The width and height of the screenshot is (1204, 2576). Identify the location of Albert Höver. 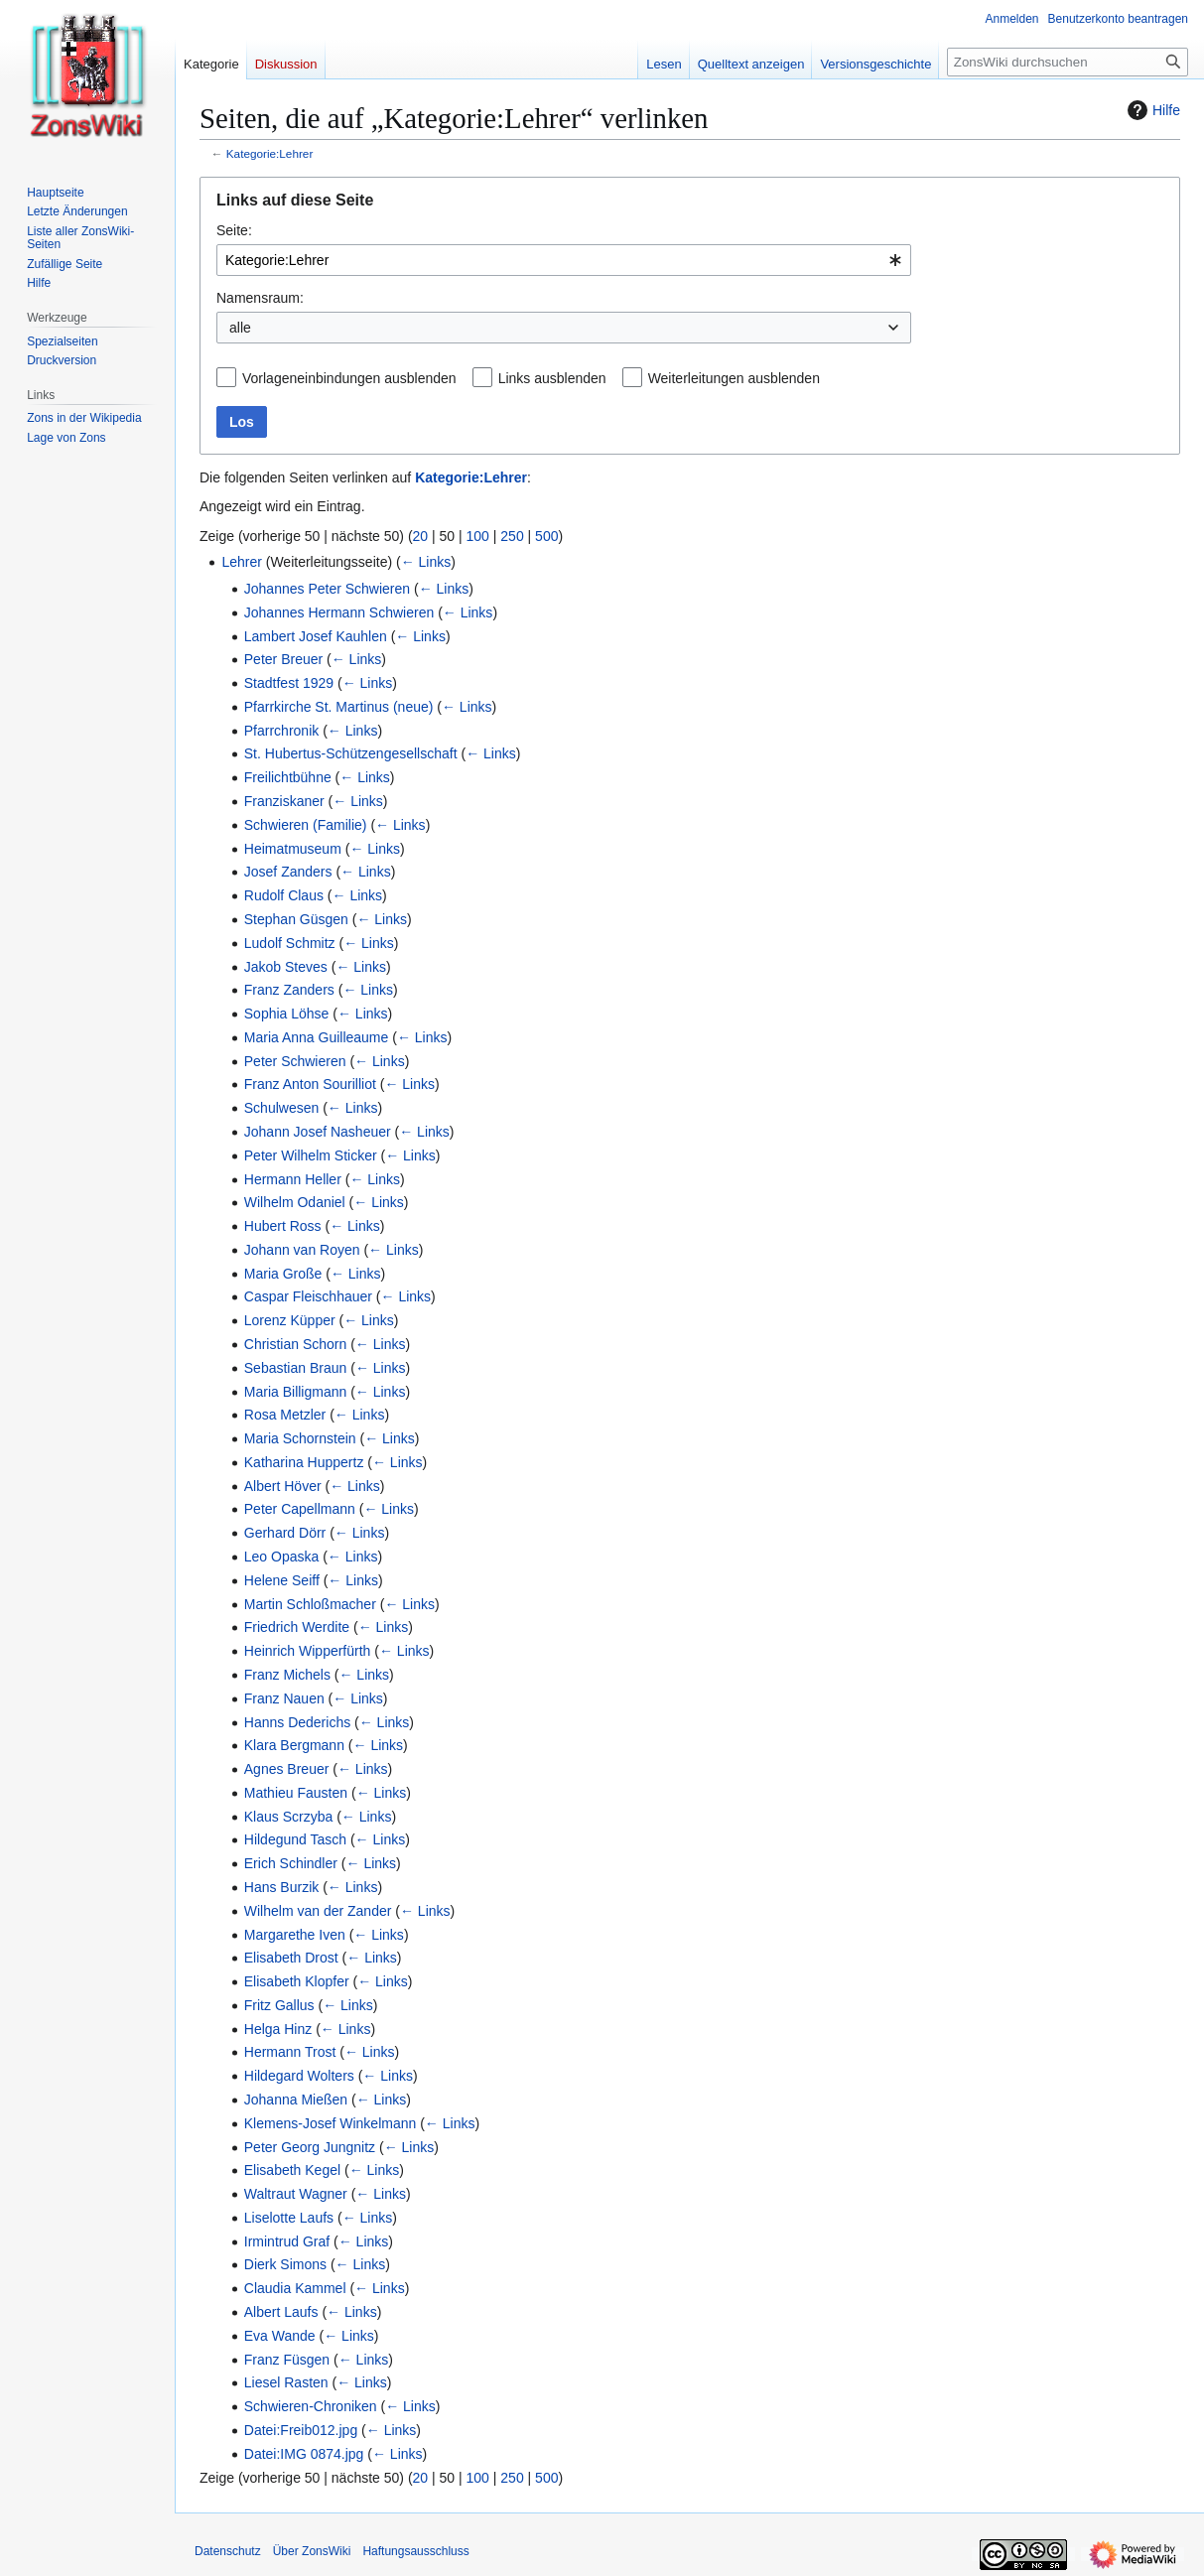
(283, 1486).